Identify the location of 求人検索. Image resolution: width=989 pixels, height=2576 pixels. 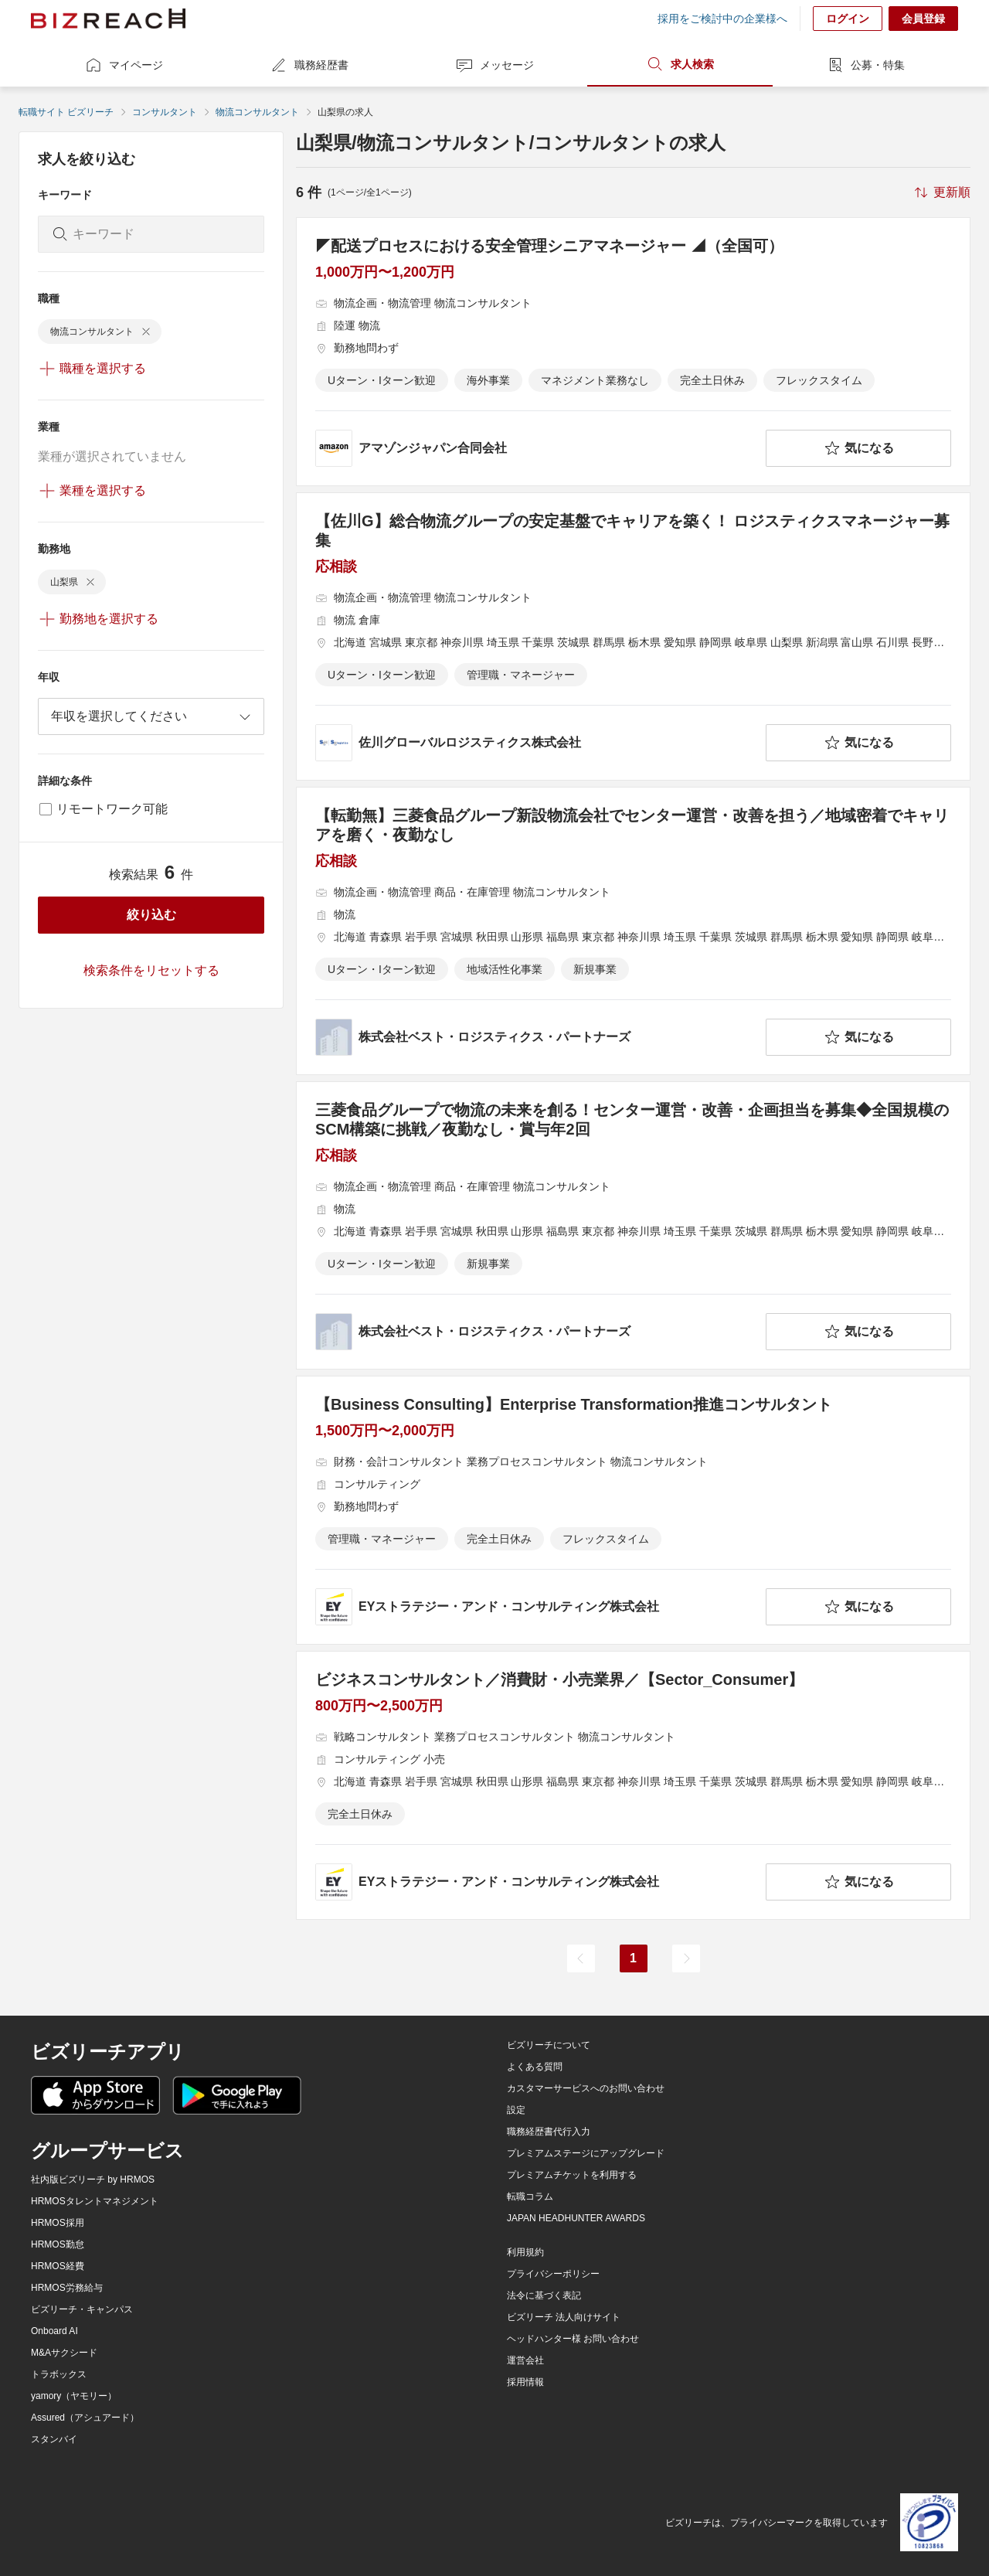
(680, 64).